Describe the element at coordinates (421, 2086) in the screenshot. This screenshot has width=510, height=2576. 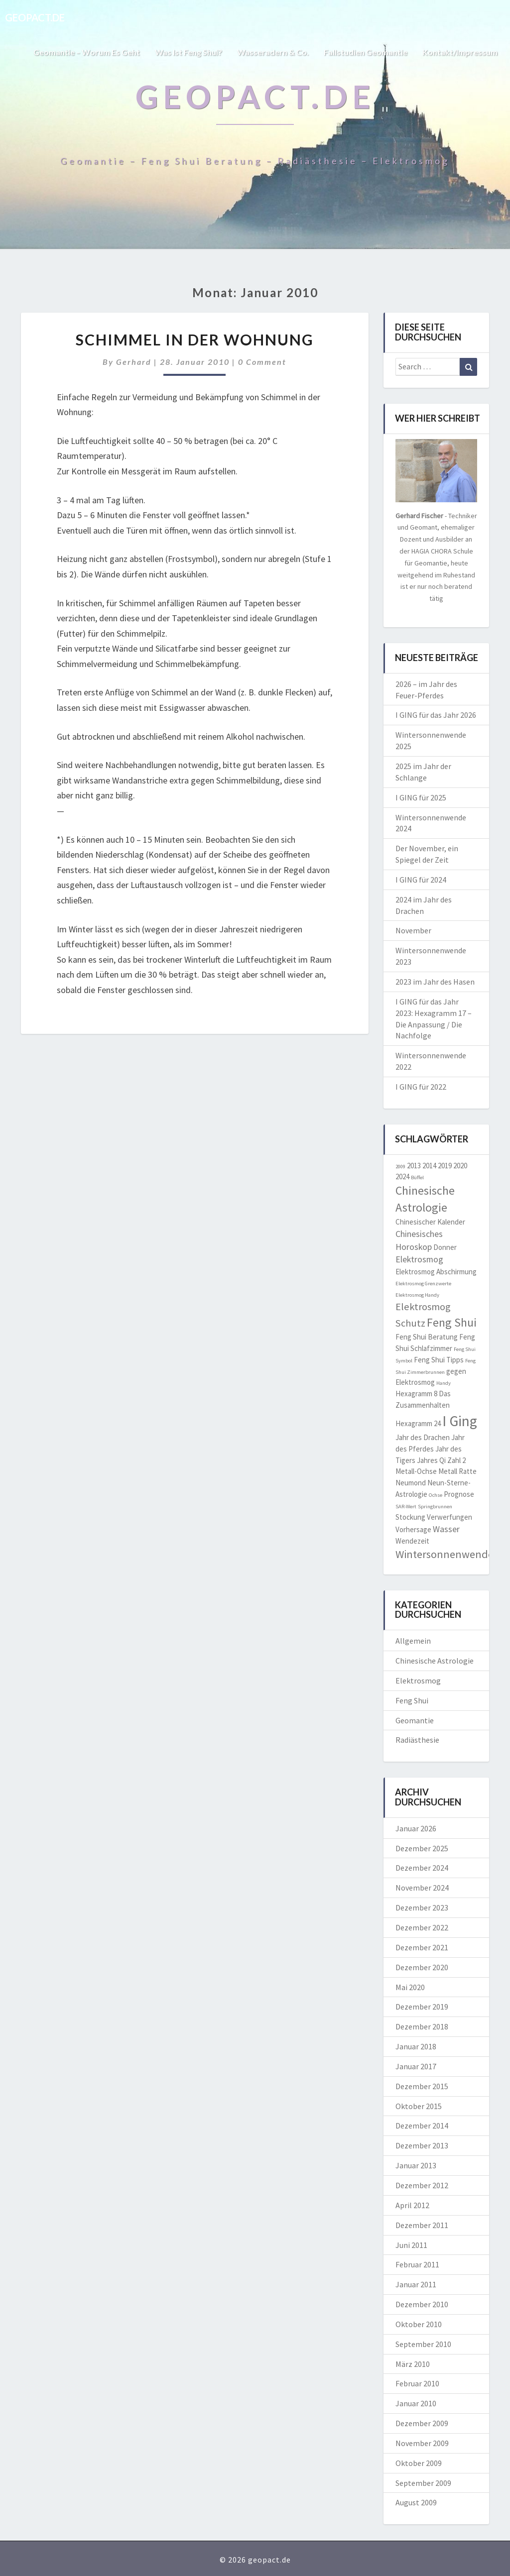
I see `Dezember 2015` at that location.